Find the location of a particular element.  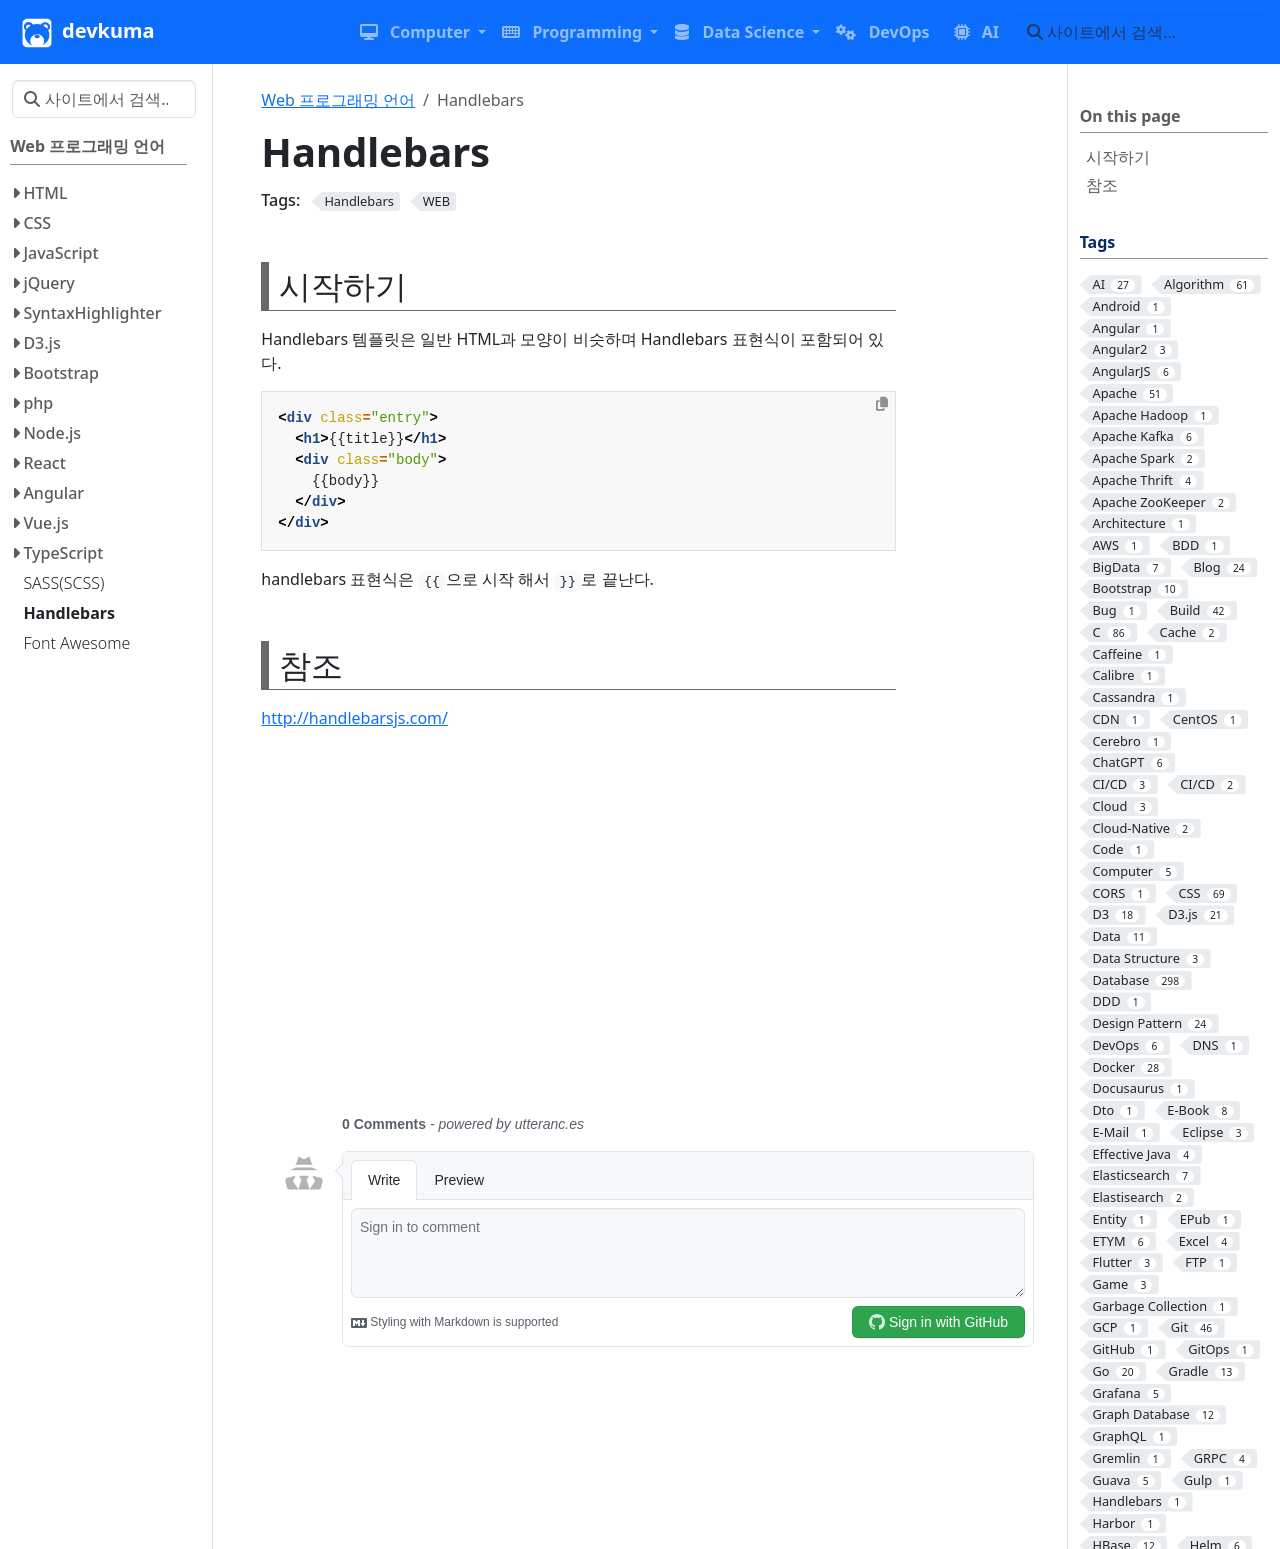

[Copy to clipboard] is located at coordinates (882, 404).